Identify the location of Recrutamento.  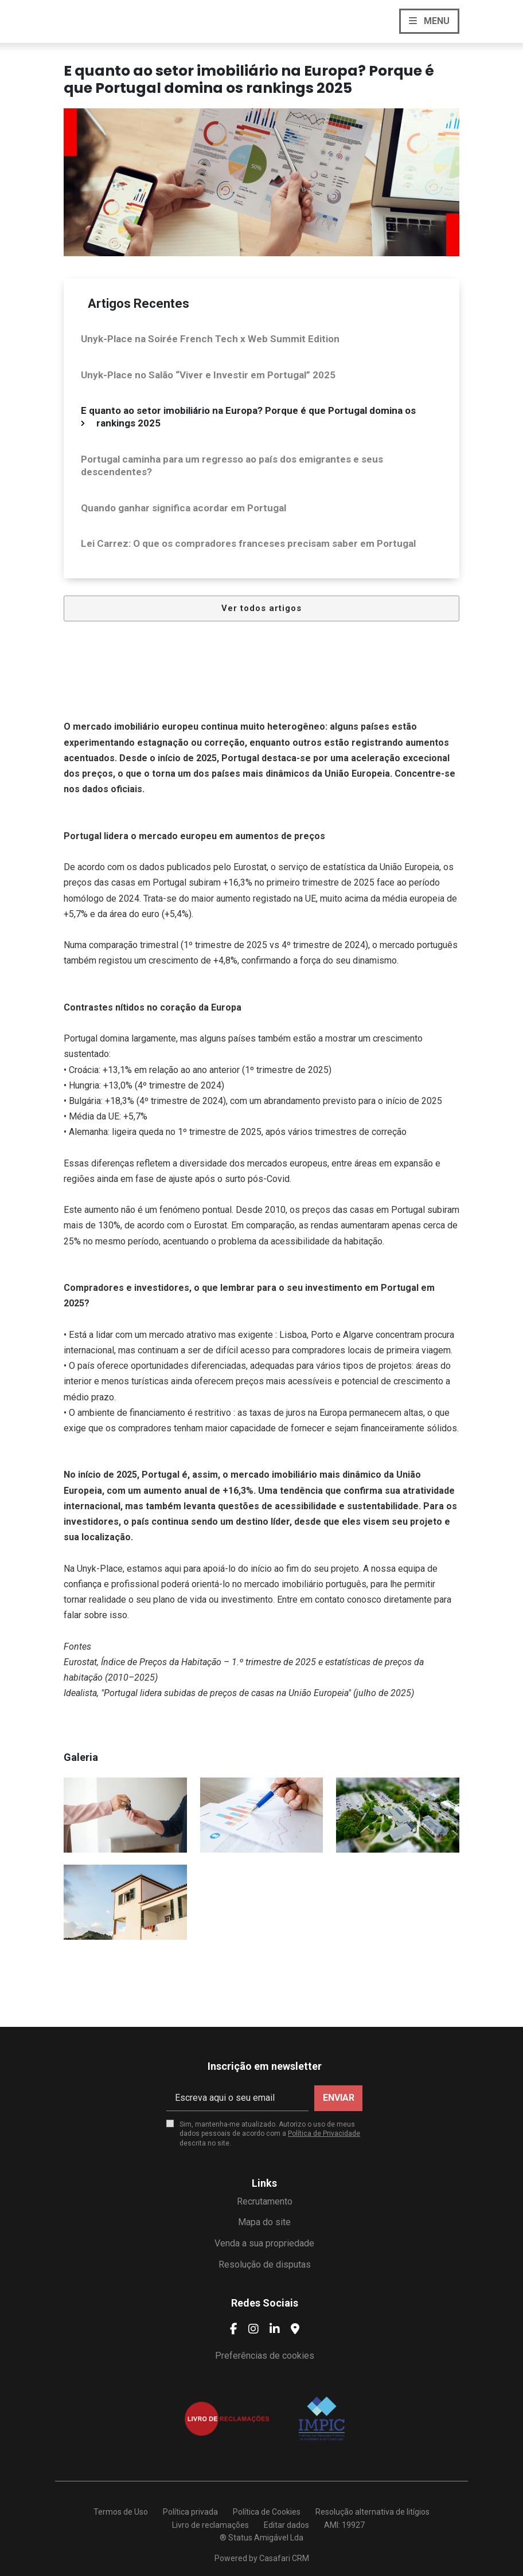
(264, 2201).